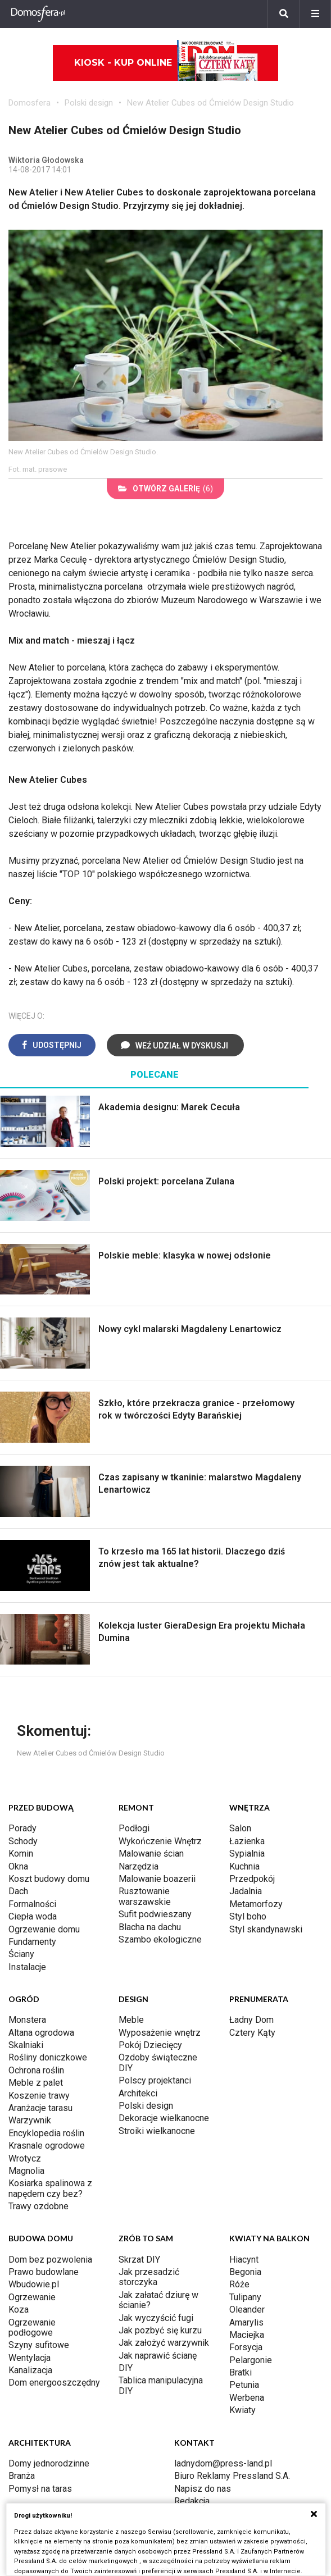 This screenshot has height=2576, width=331. Describe the element at coordinates (157, 2131) in the screenshot. I see `Stroiki wielkanocne` at that location.